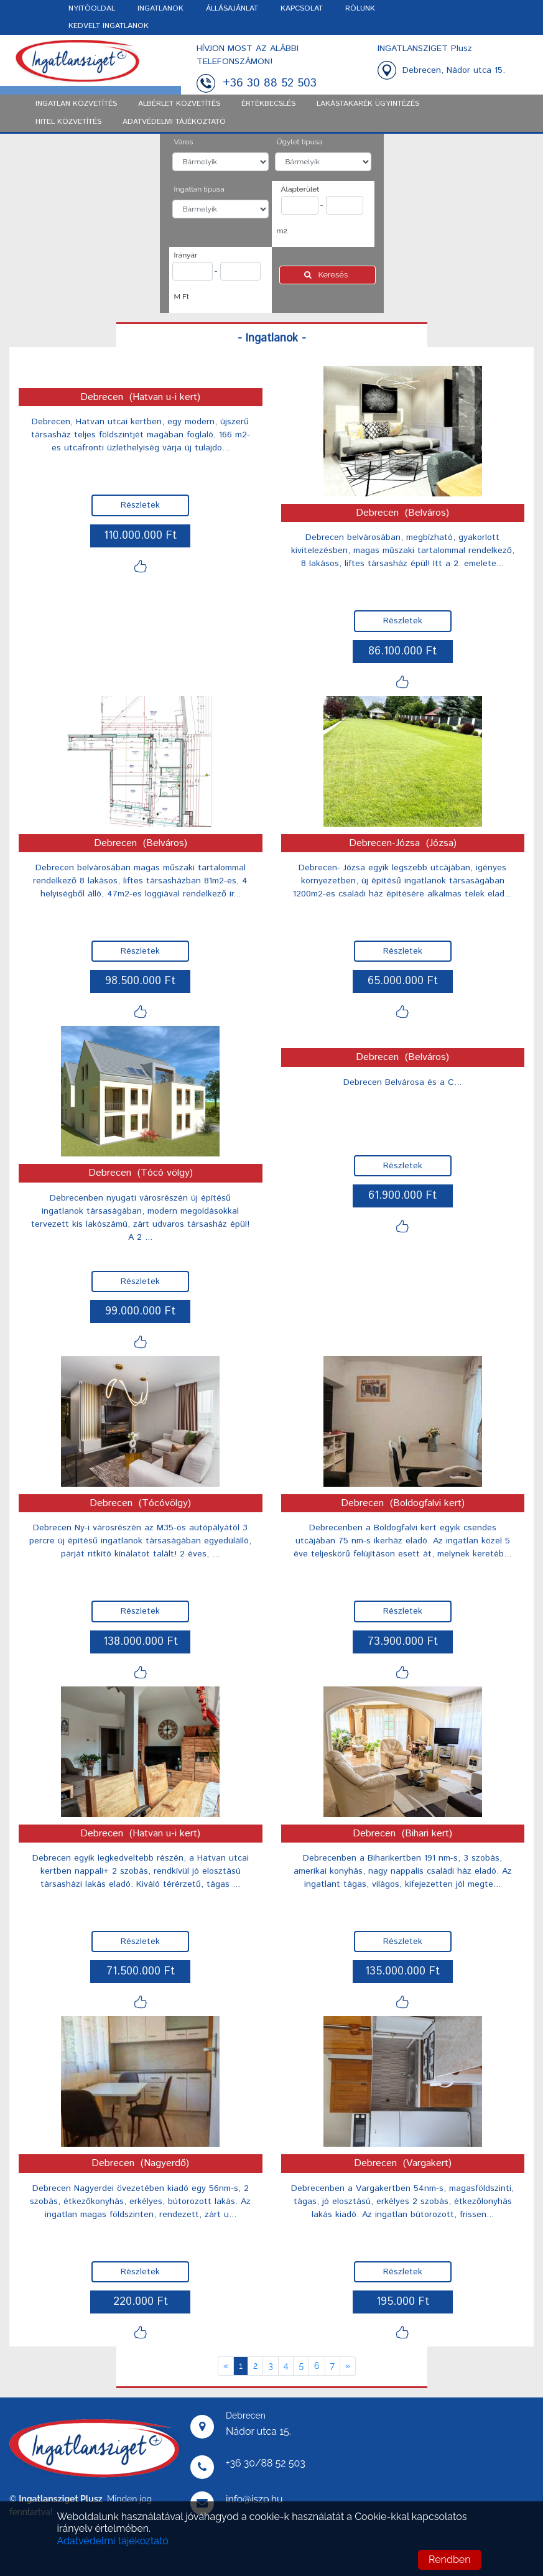 This screenshot has width=543, height=2576. What do you see at coordinates (300, 141) in the screenshot?
I see `Ügylet típusa` at bounding box center [300, 141].